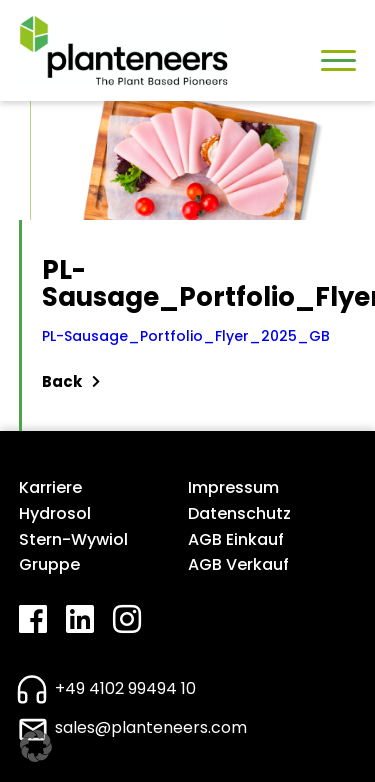 This screenshot has width=375, height=782. Describe the element at coordinates (71, 381) in the screenshot. I see `Back` at that location.